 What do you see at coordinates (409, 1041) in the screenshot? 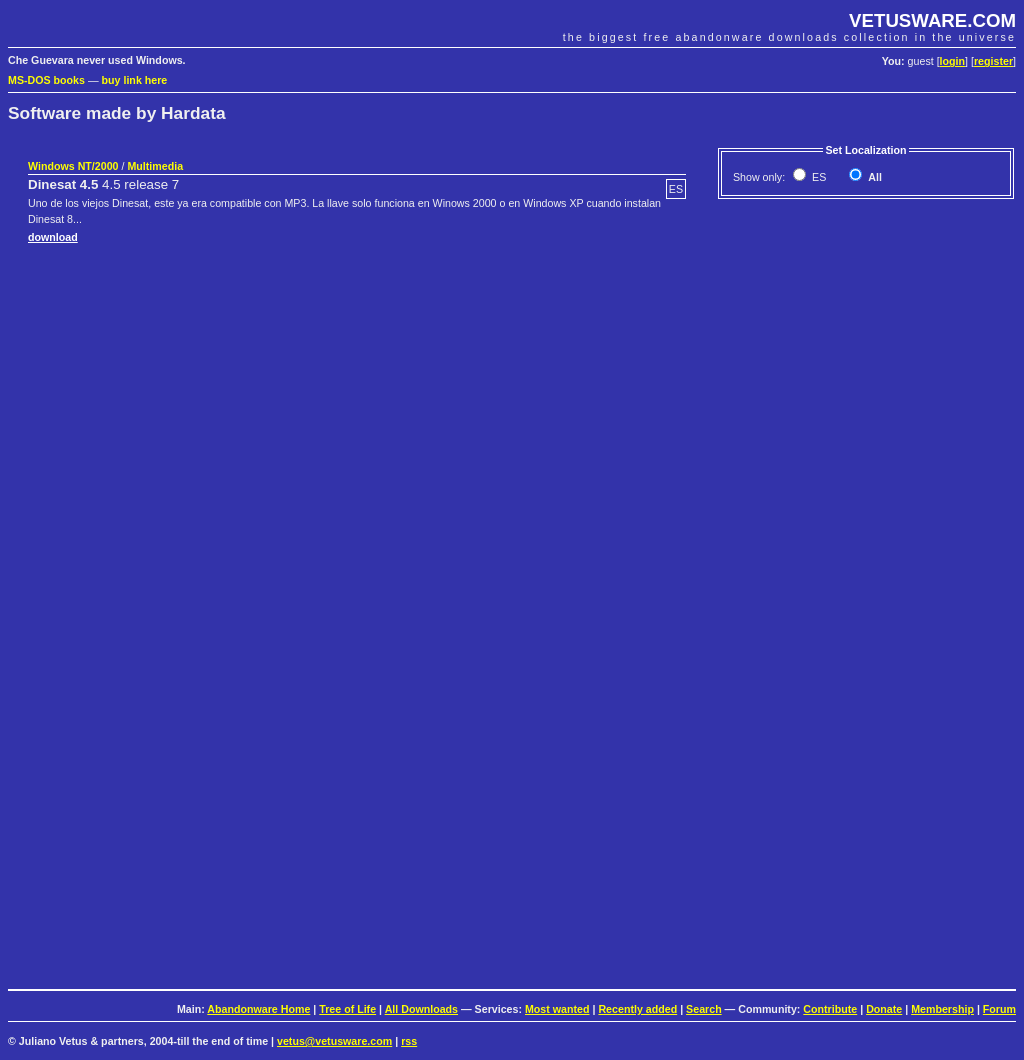
I see `rss` at bounding box center [409, 1041].